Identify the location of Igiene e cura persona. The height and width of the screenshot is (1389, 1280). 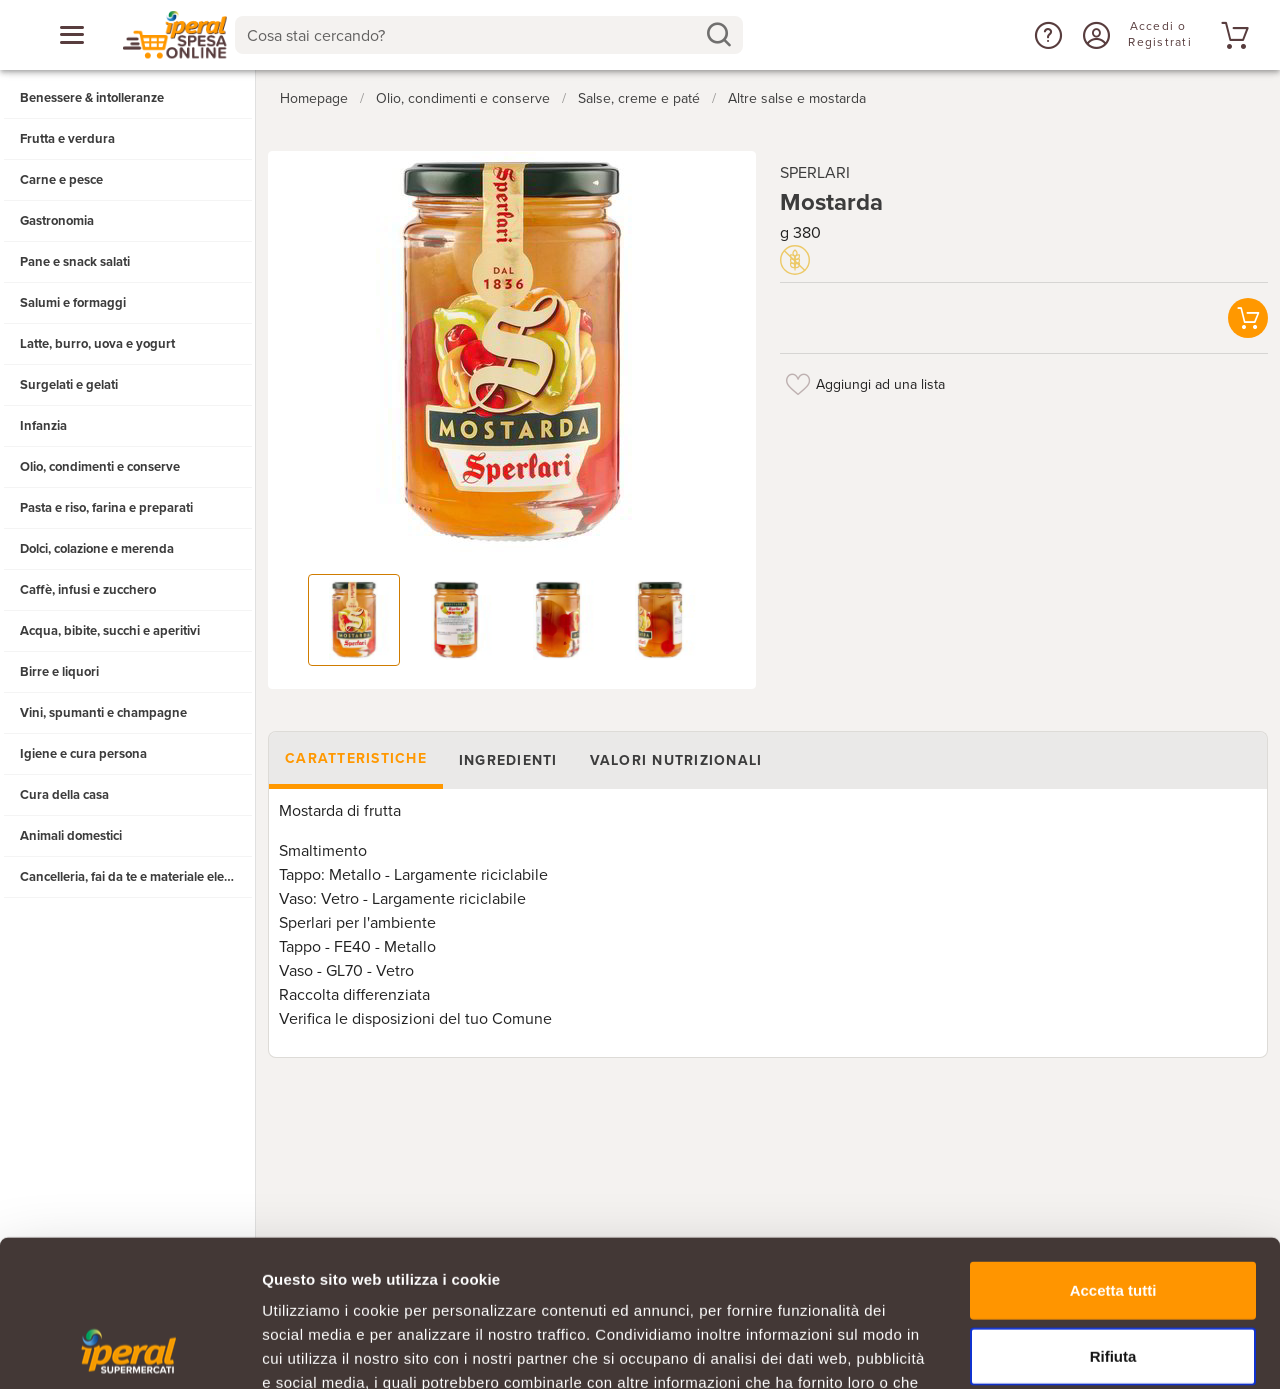
(83, 754).